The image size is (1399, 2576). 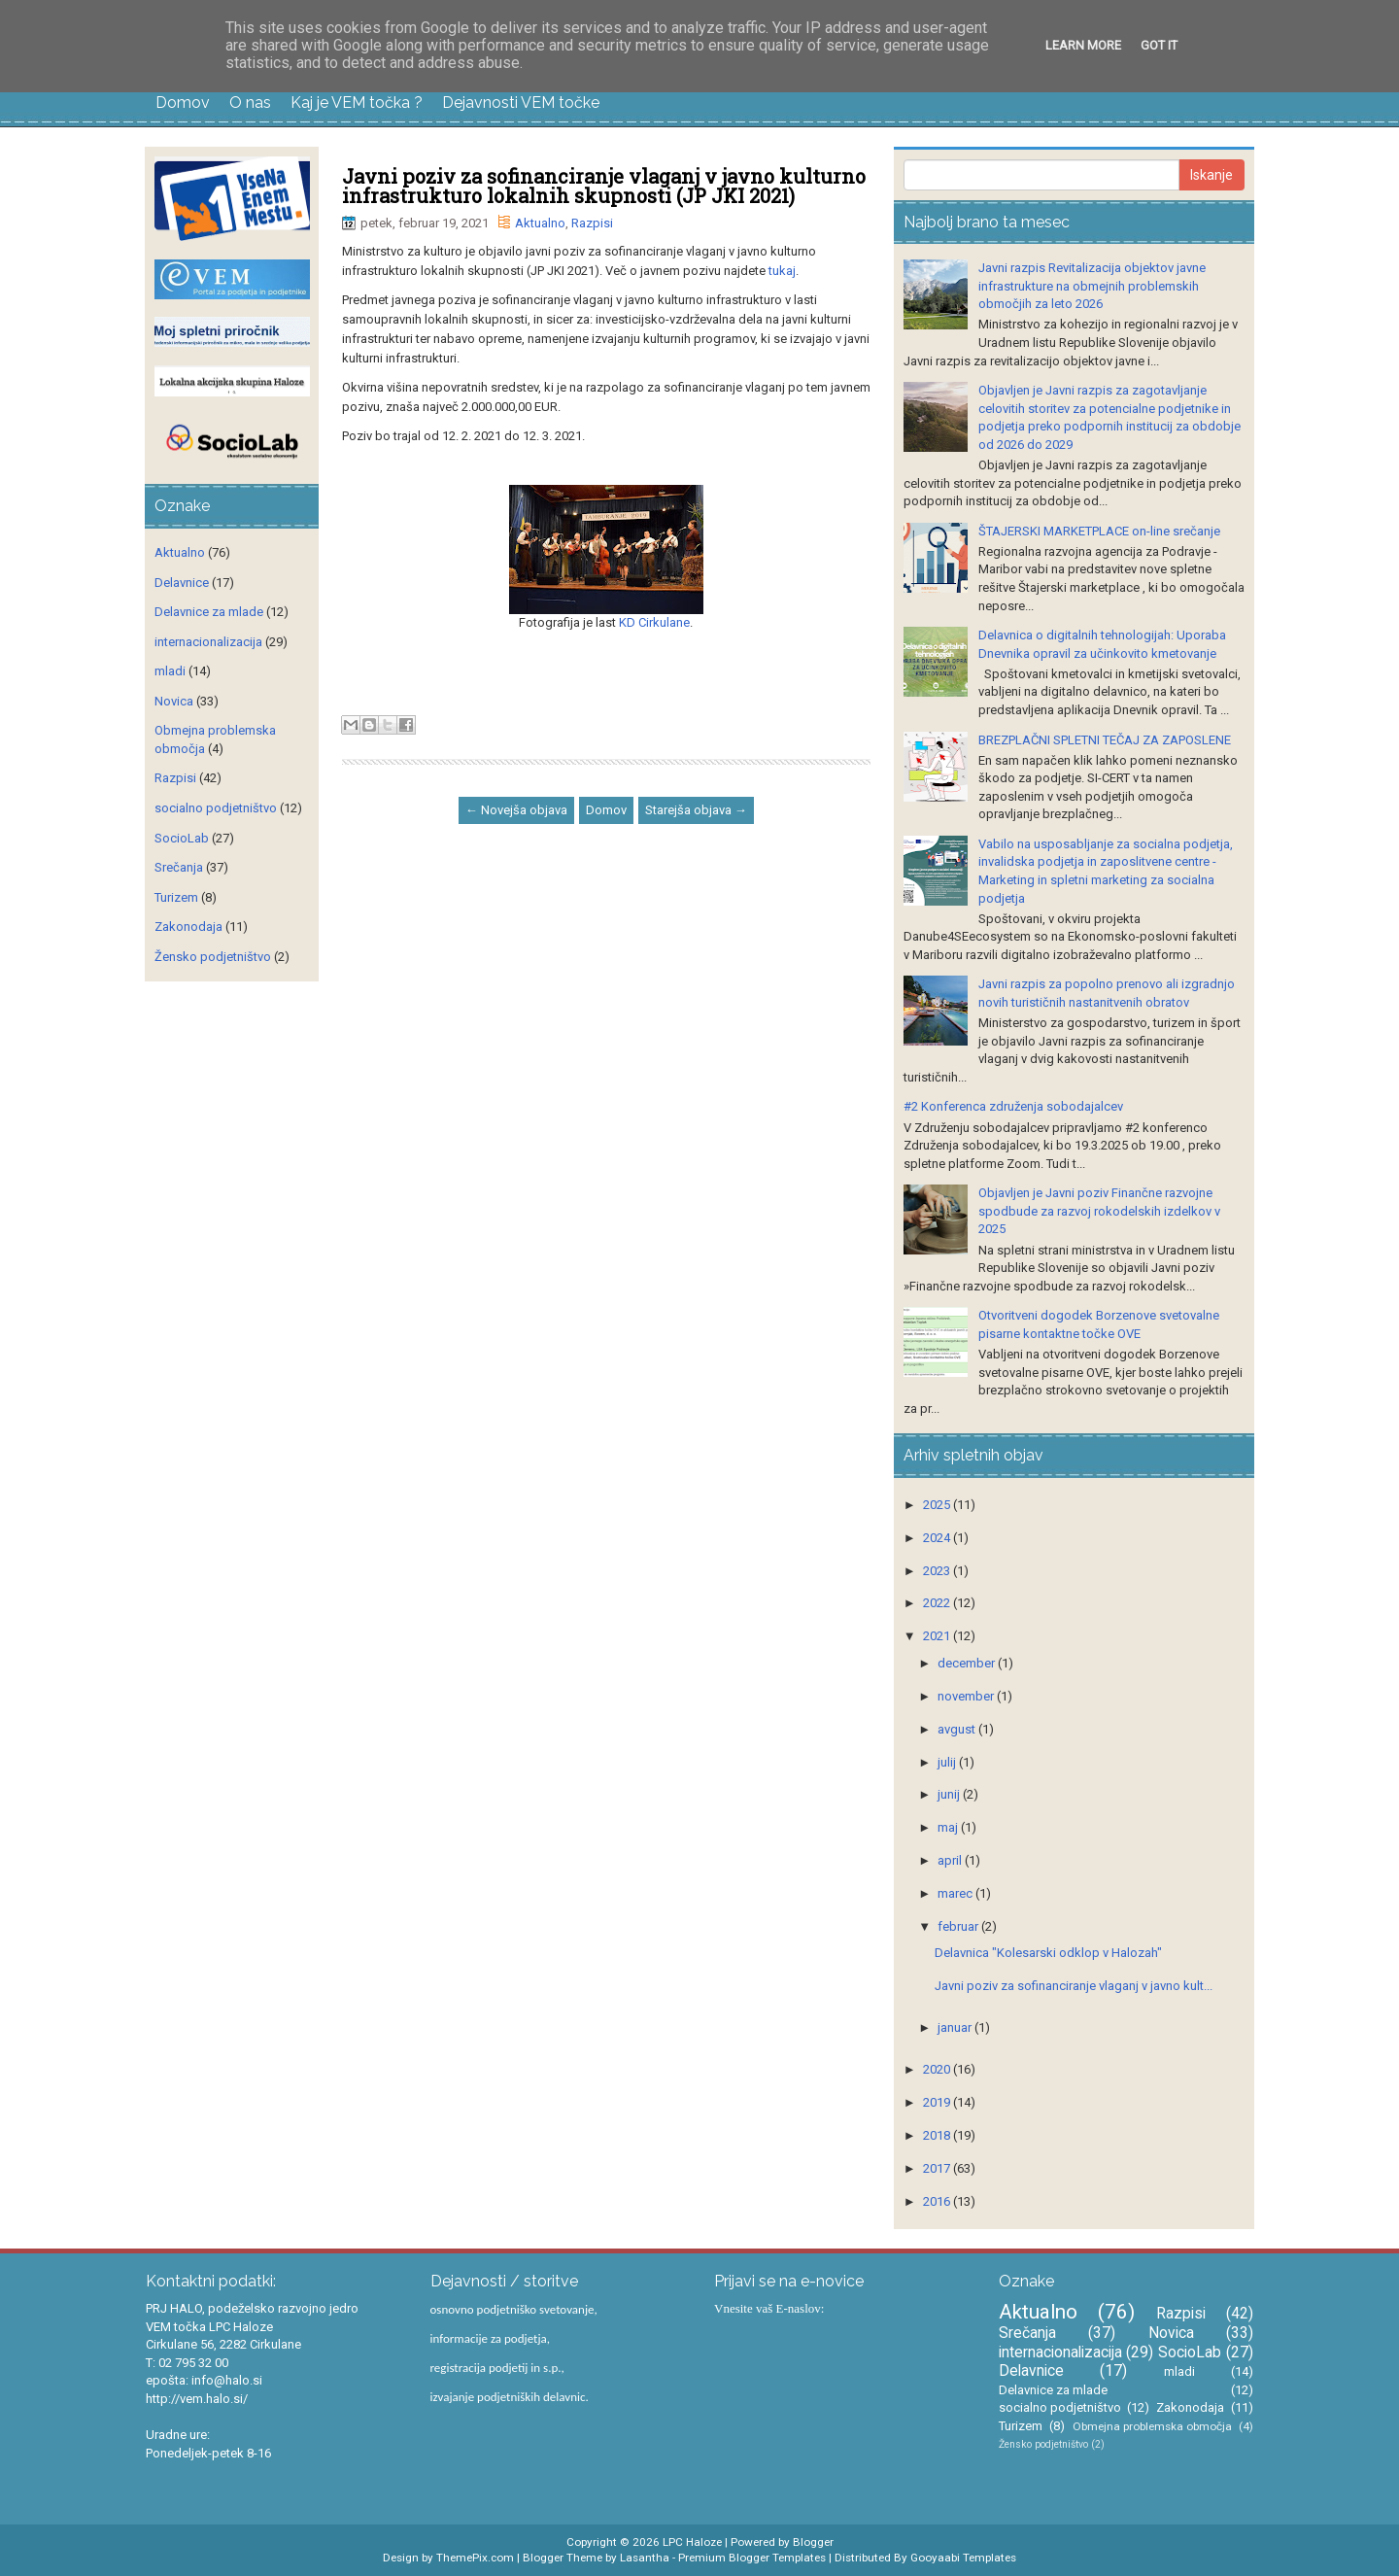 What do you see at coordinates (1048, 1952) in the screenshot?
I see `Delavnica "Kolesarski odklop v Halozah"` at bounding box center [1048, 1952].